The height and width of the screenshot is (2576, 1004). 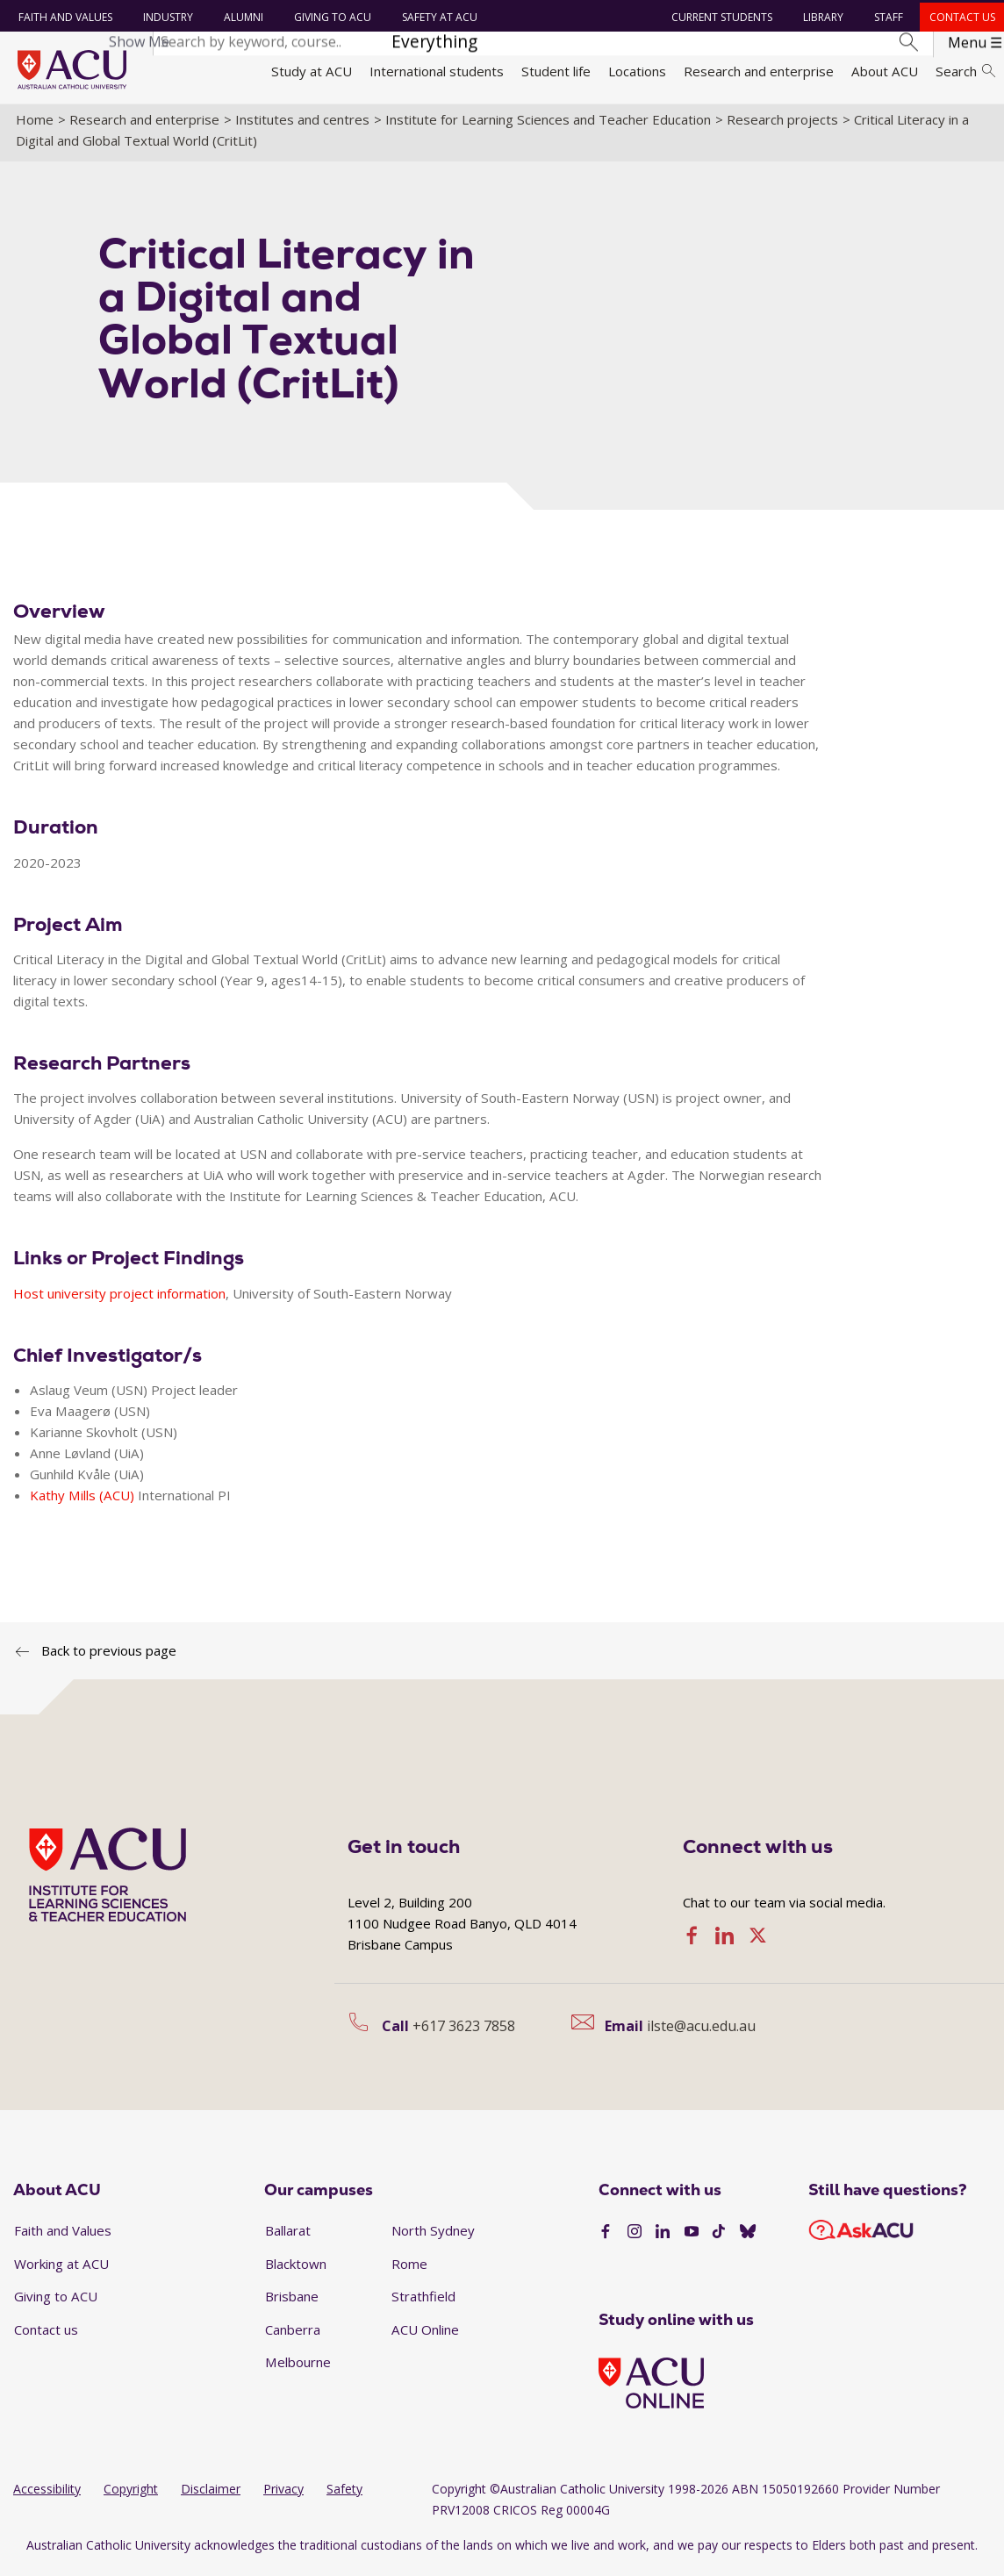 I want to click on Institutes and centres, so click(x=302, y=125).